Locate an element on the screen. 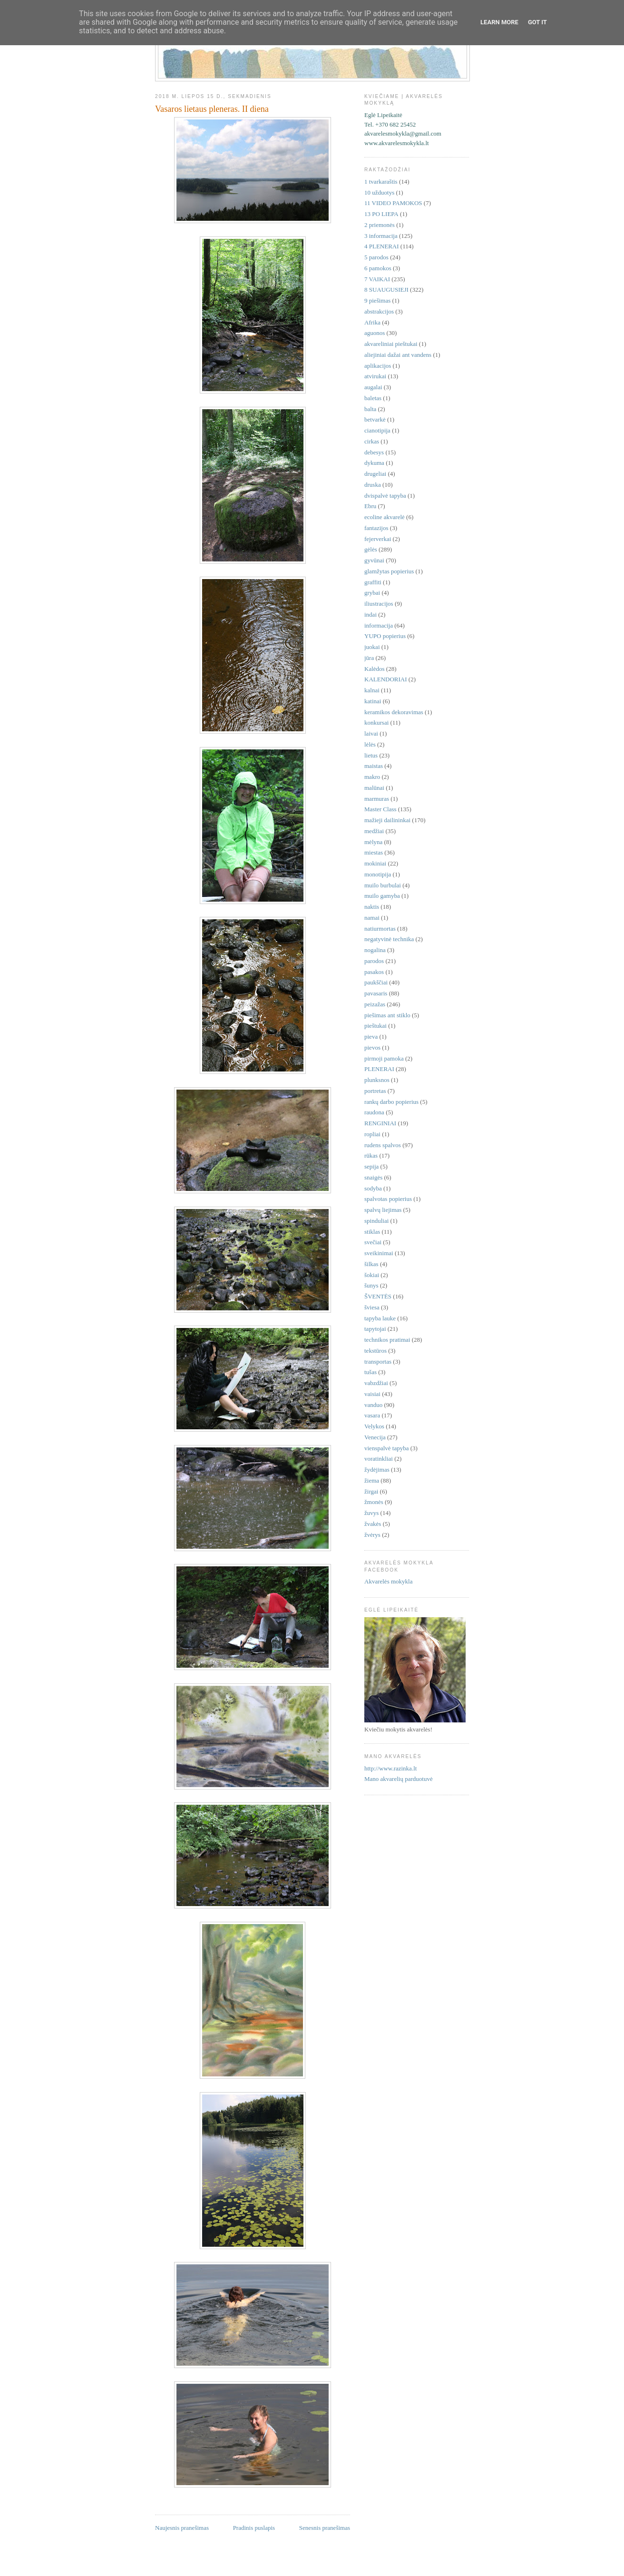 This screenshot has width=624, height=2576. pieva is located at coordinates (371, 1036).